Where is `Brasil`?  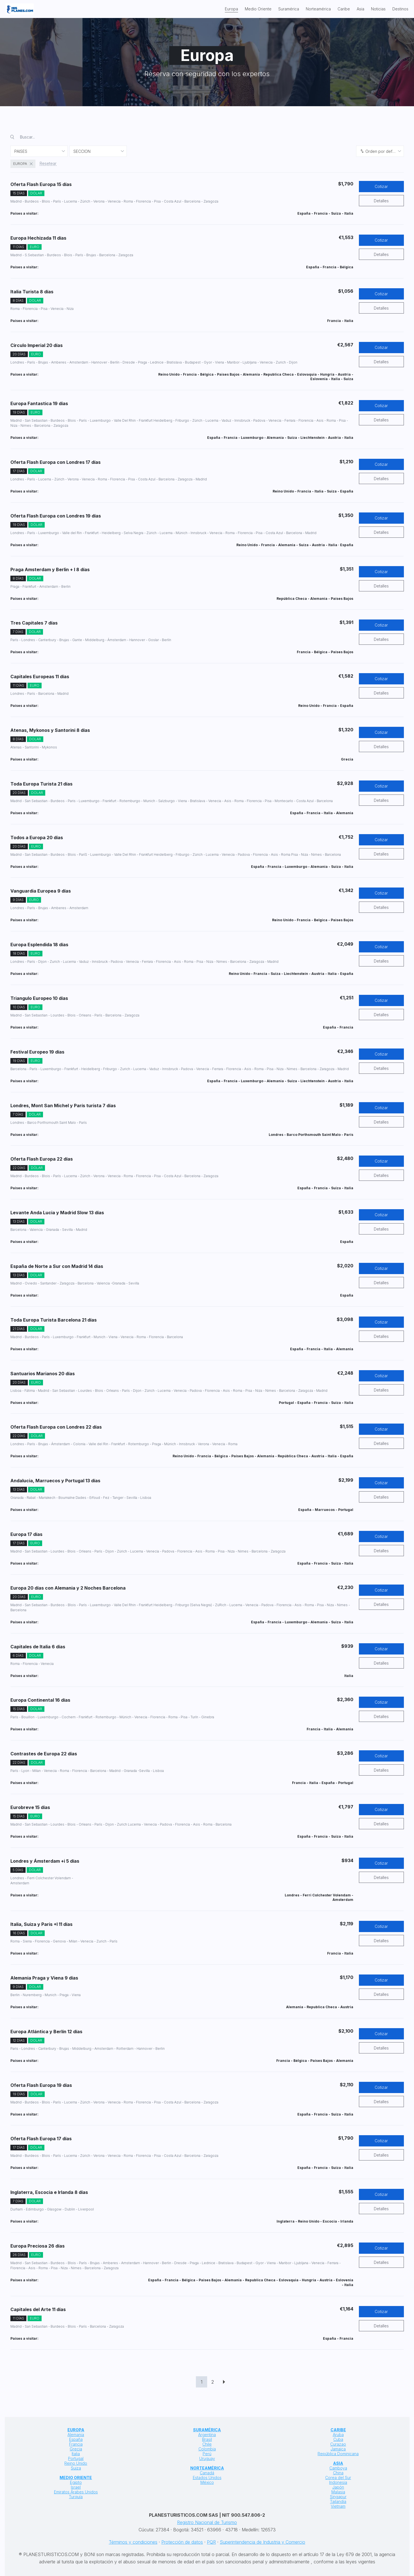
Brasil is located at coordinates (207, 2439).